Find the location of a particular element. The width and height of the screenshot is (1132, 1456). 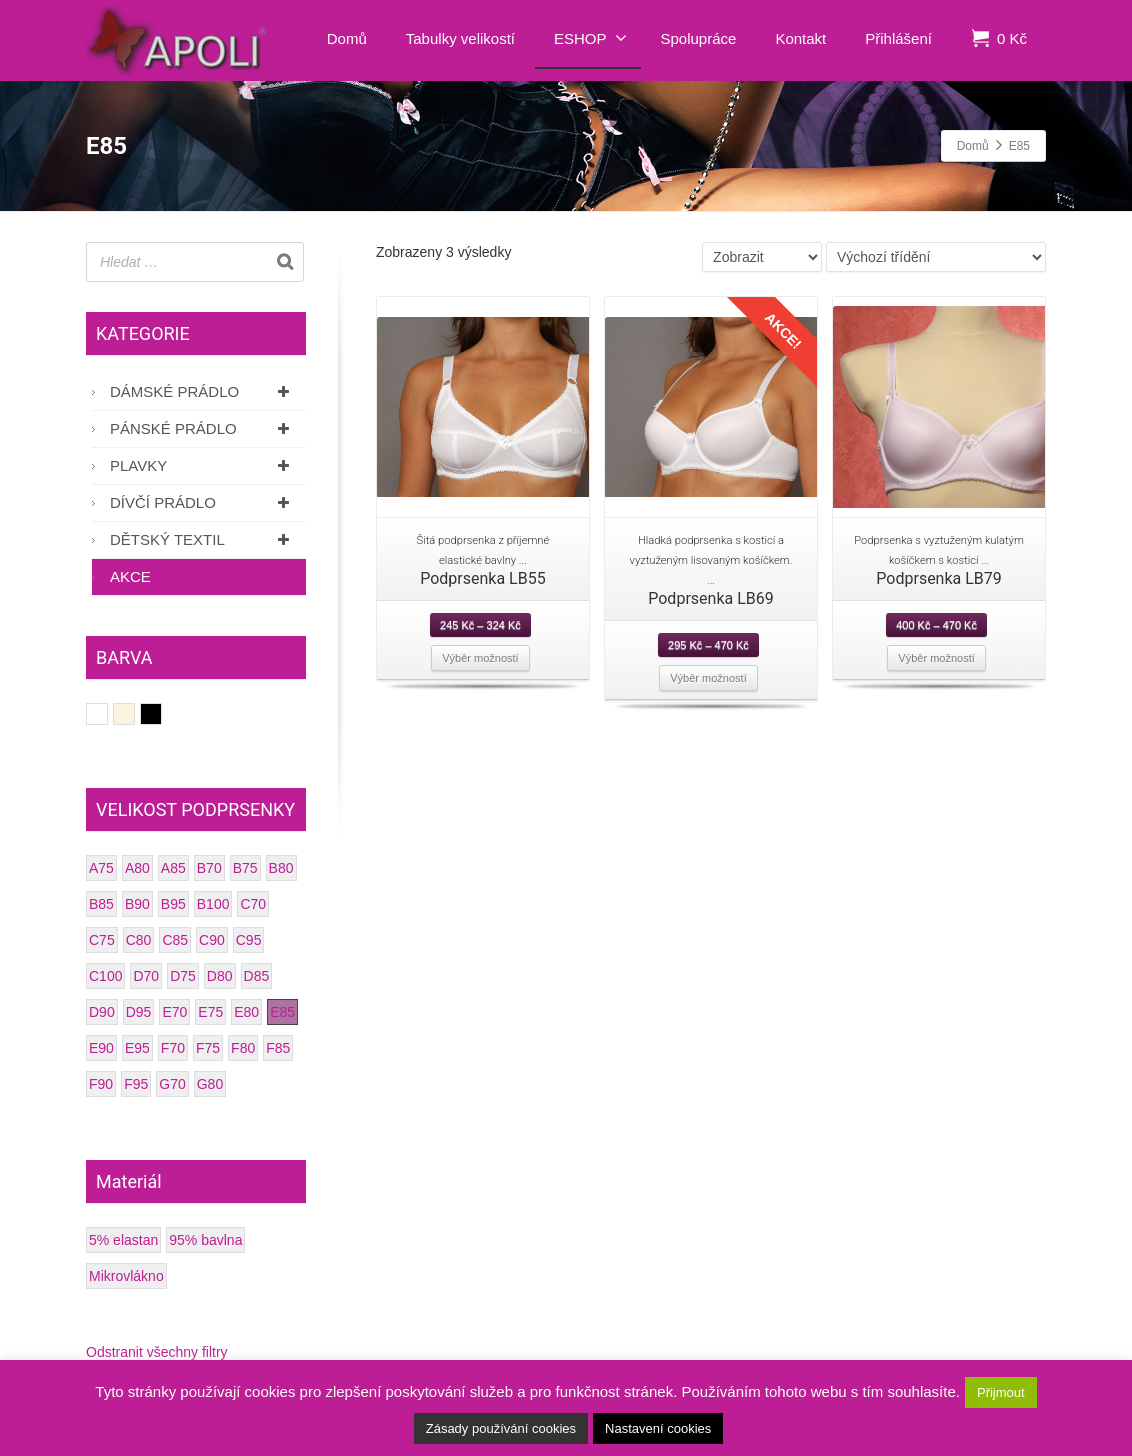

B80 is located at coordinates (281, 868).